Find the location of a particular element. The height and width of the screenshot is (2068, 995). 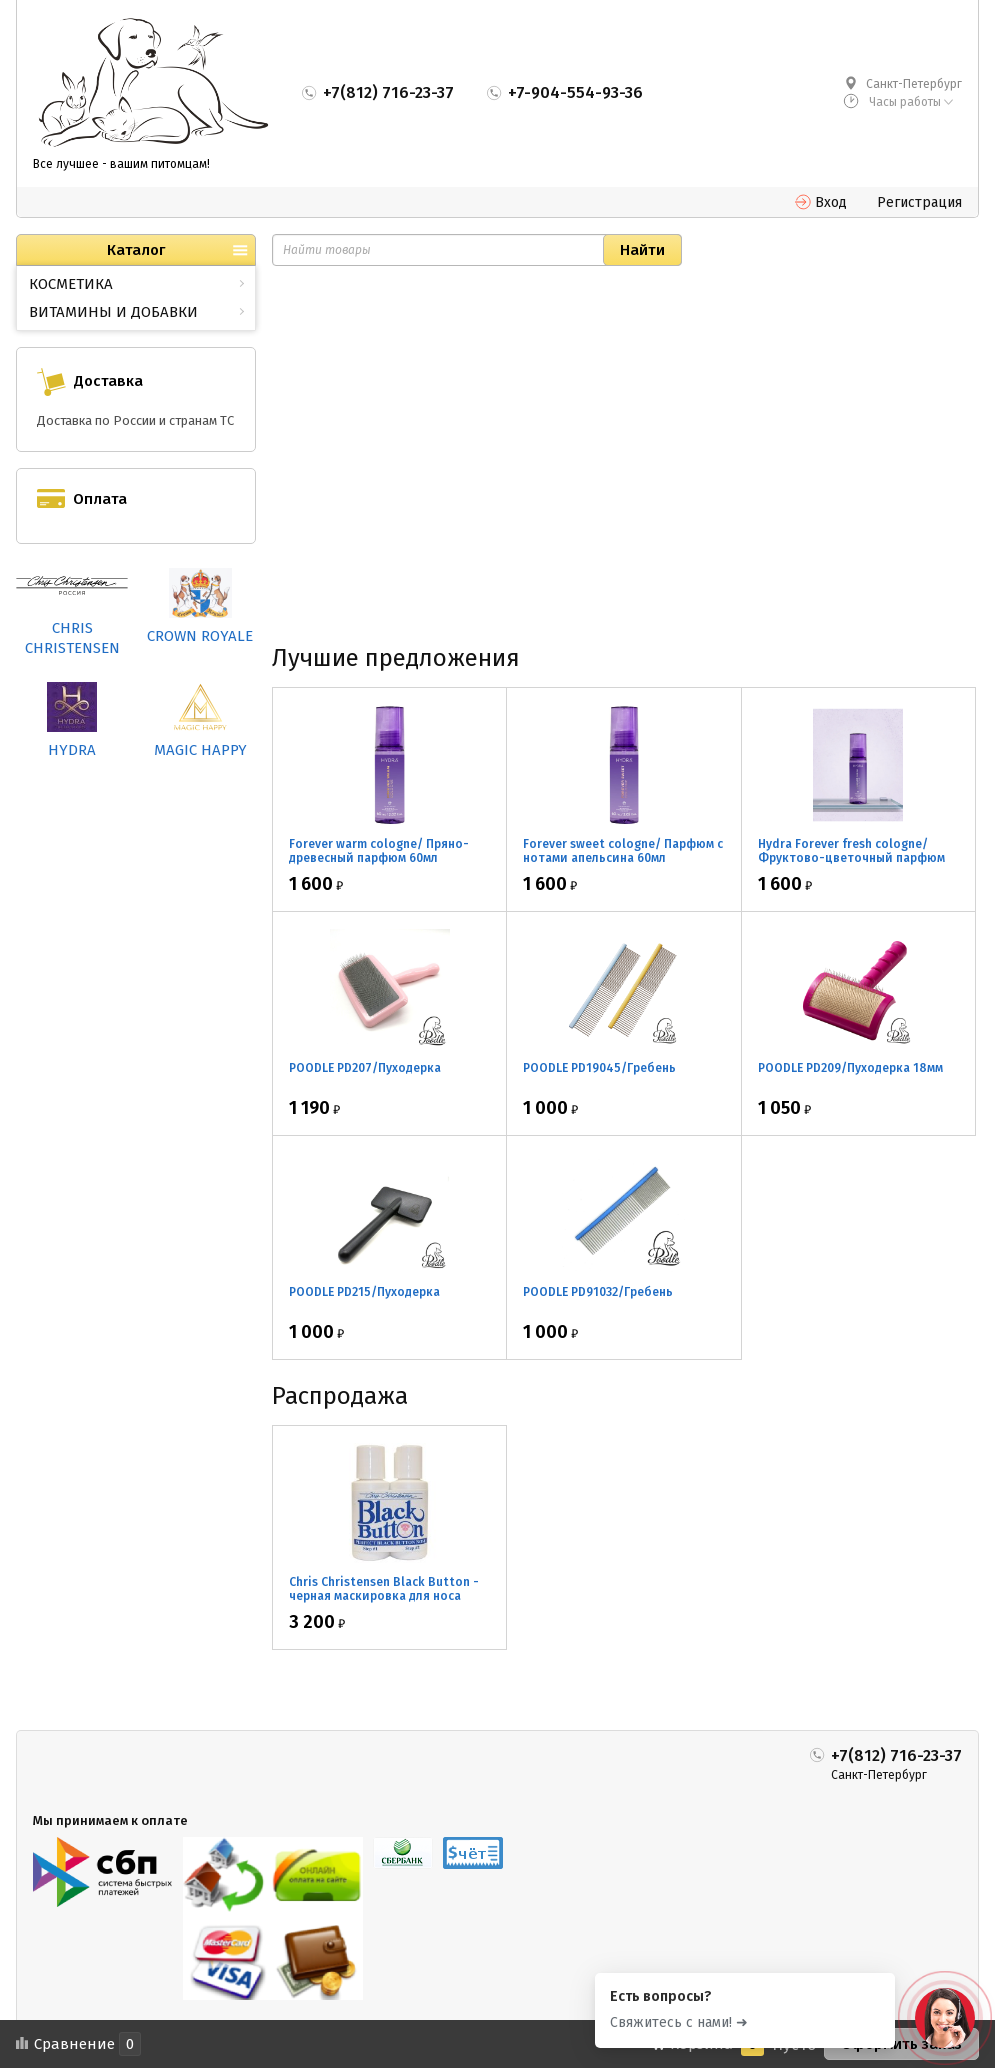

Forever warm cologne/ Пряно-древесный парфюм 60мл is located at coordinates (379, 851).